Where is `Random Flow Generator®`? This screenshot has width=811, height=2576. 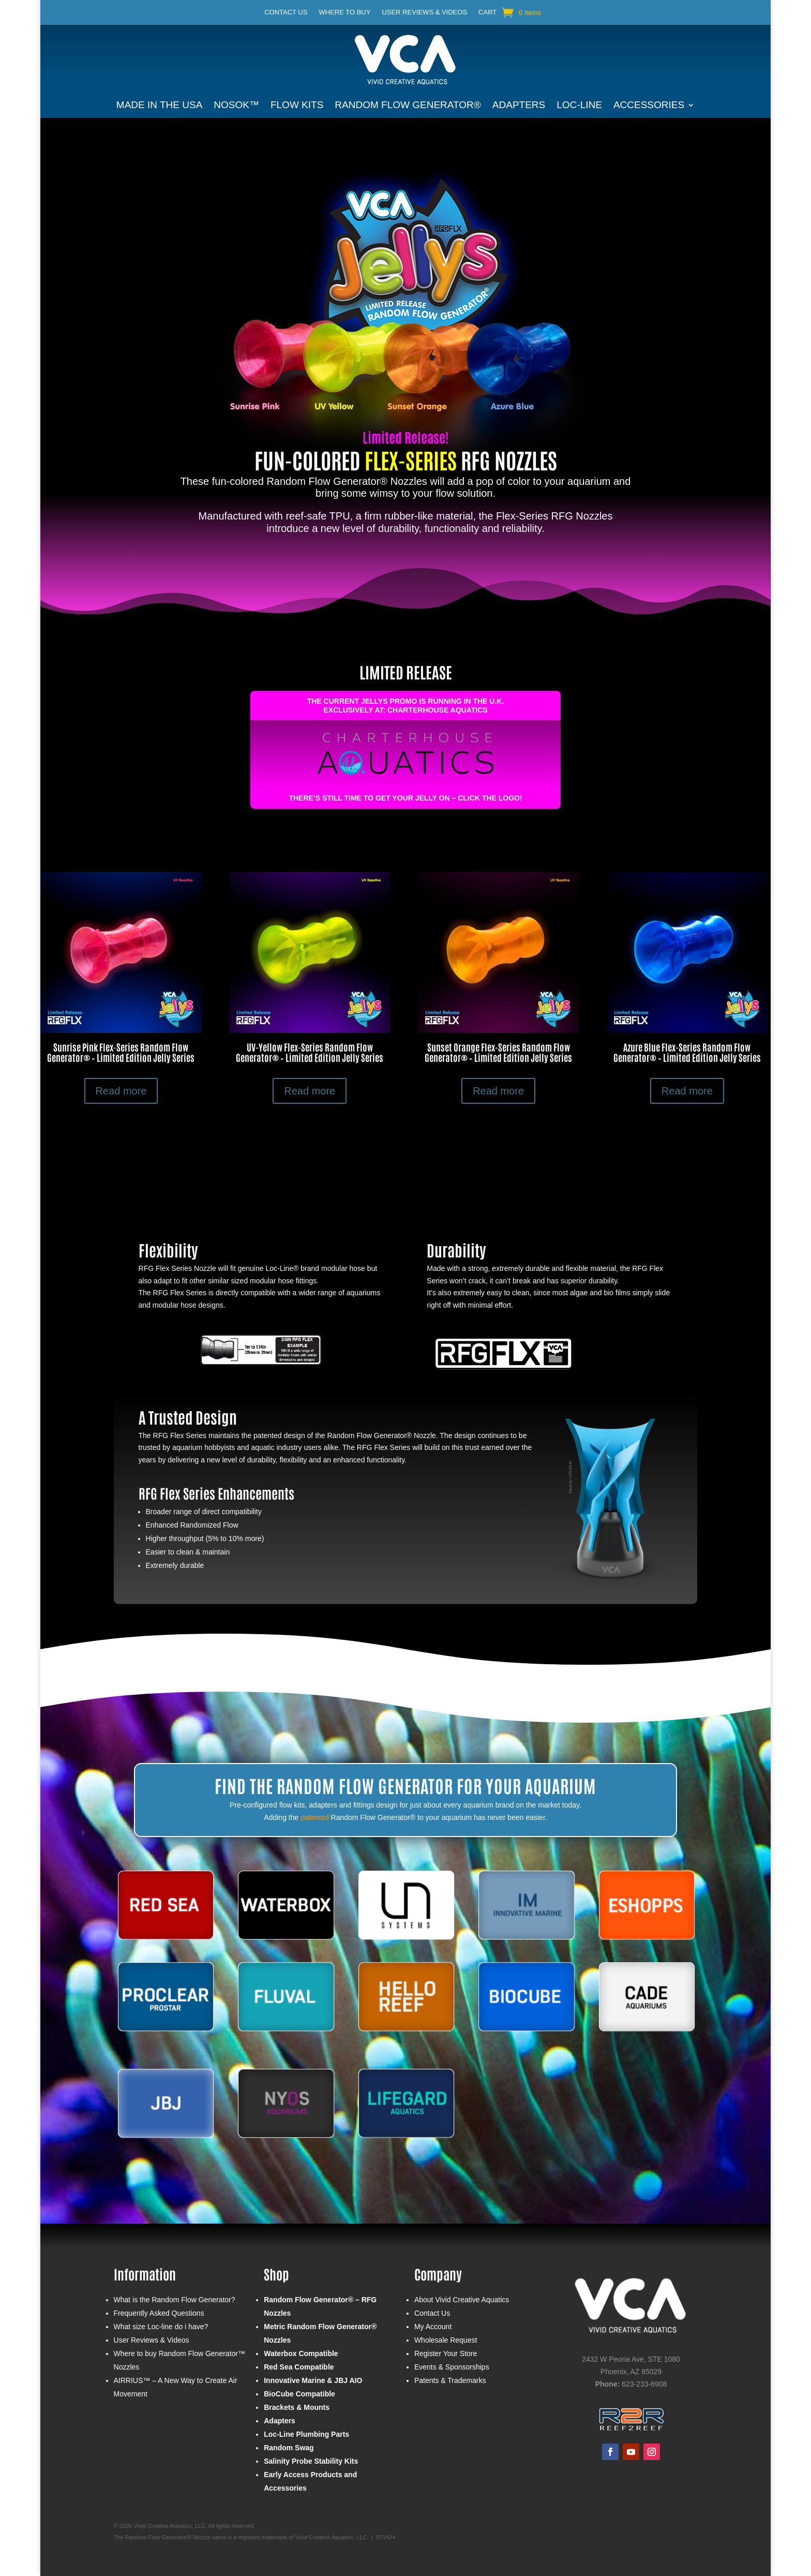
Random Flow Generator® is located at coordinates (407, 105).